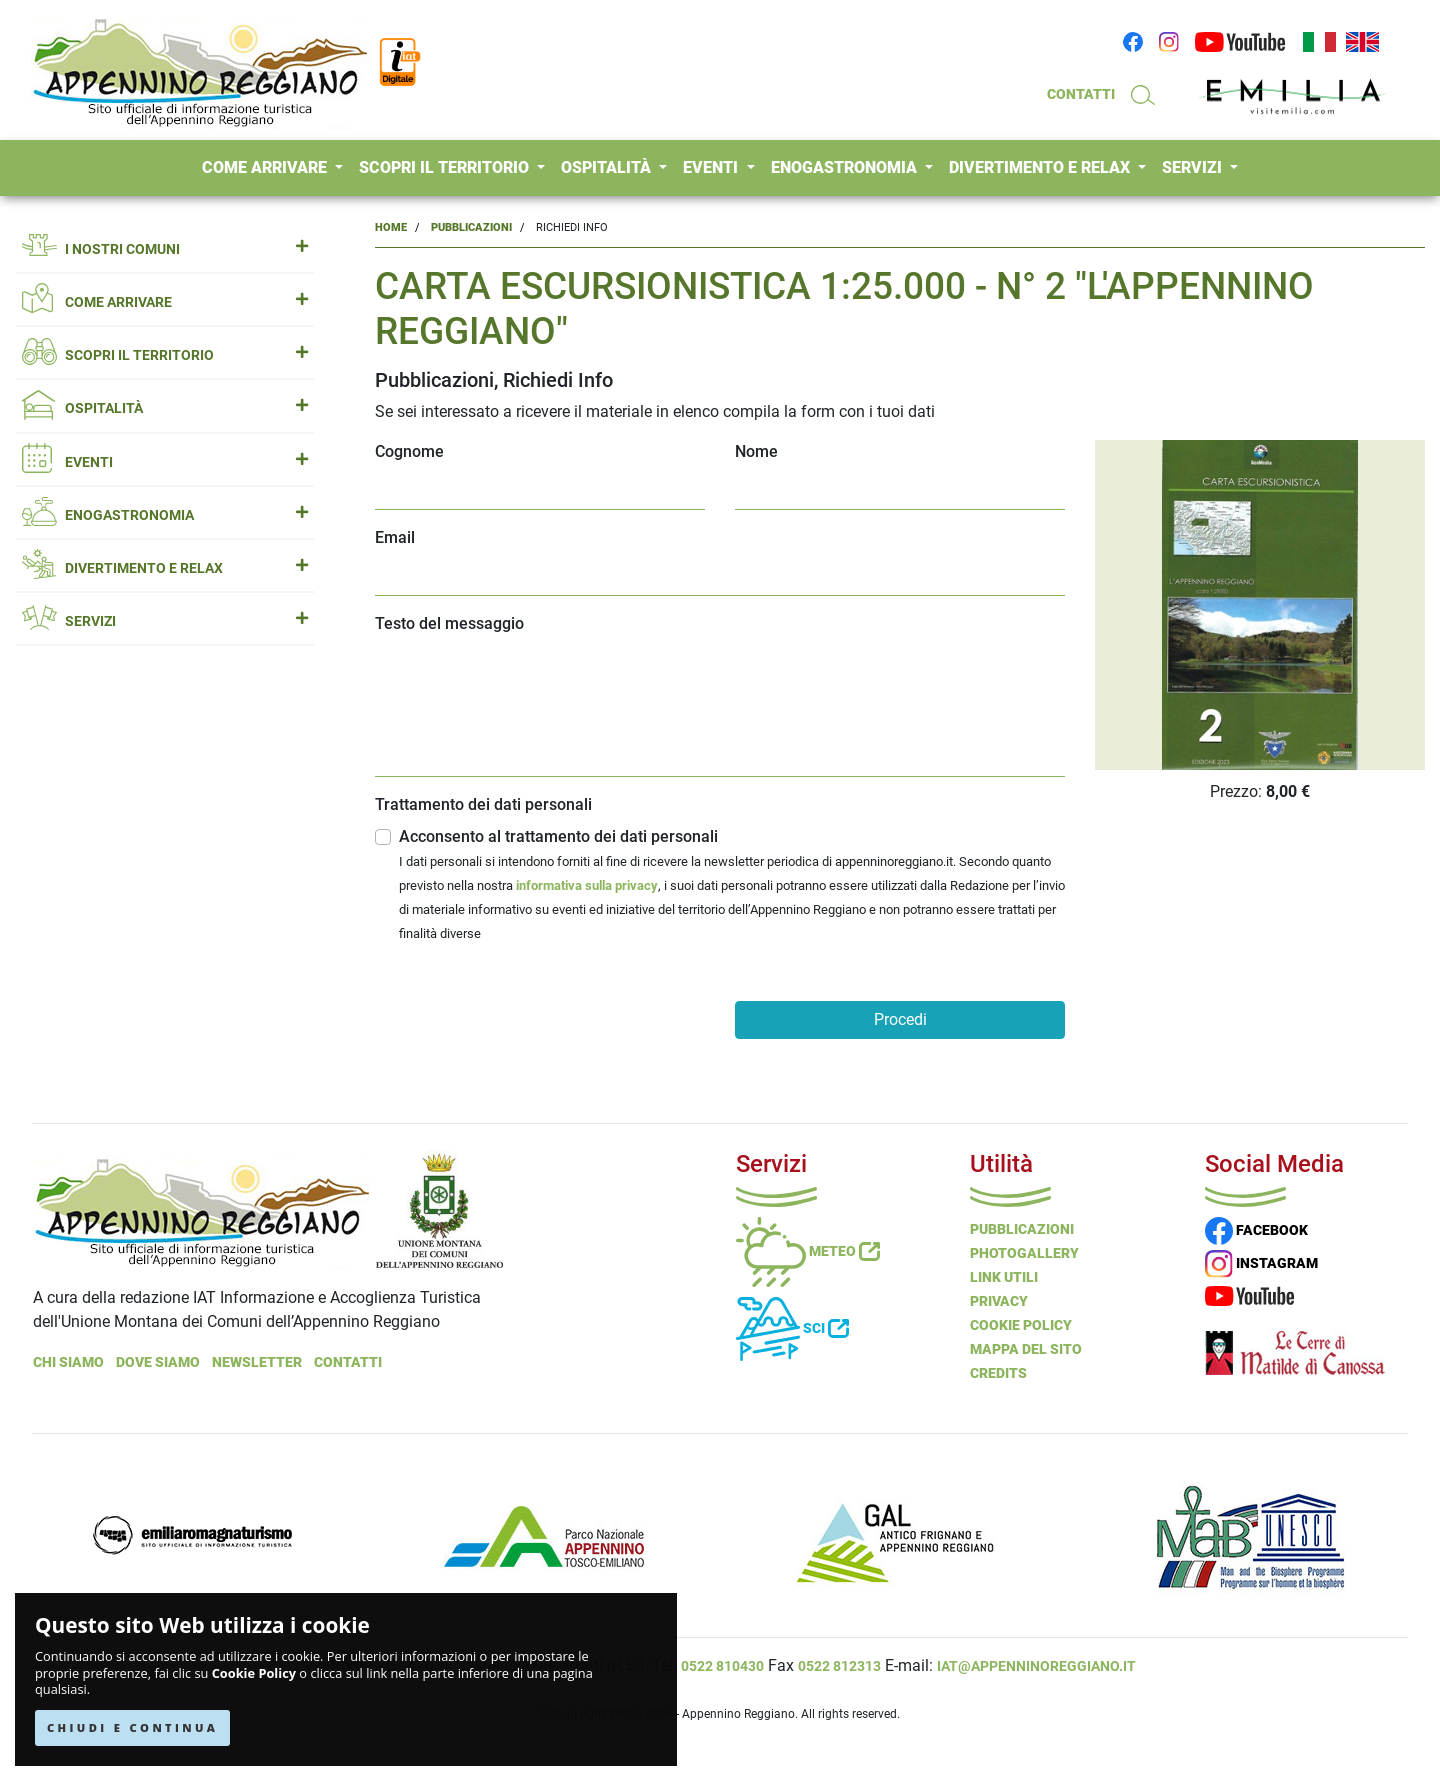  Describe the element at coordinates (395, 537) in the screenshot. I see `Email` at that location.